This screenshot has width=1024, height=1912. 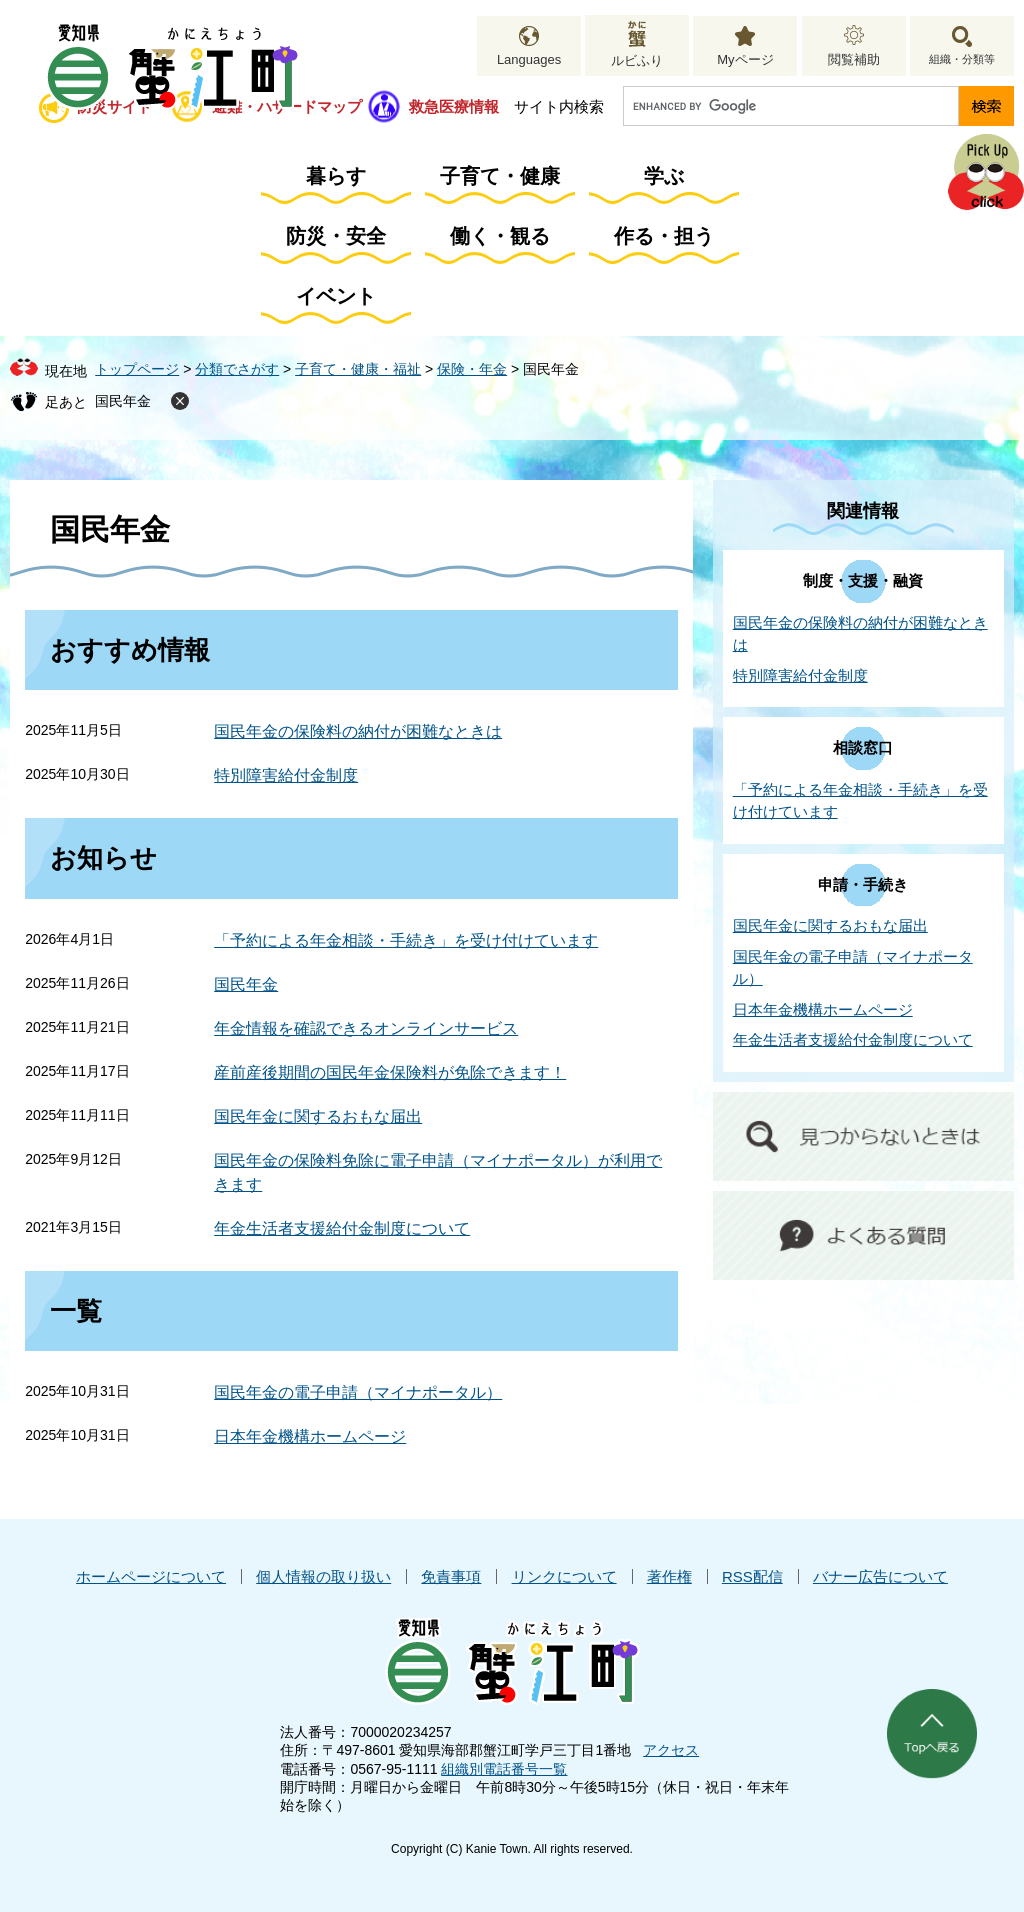 I want to click on 特別障害給付金制度, so click(x=286, y=775).